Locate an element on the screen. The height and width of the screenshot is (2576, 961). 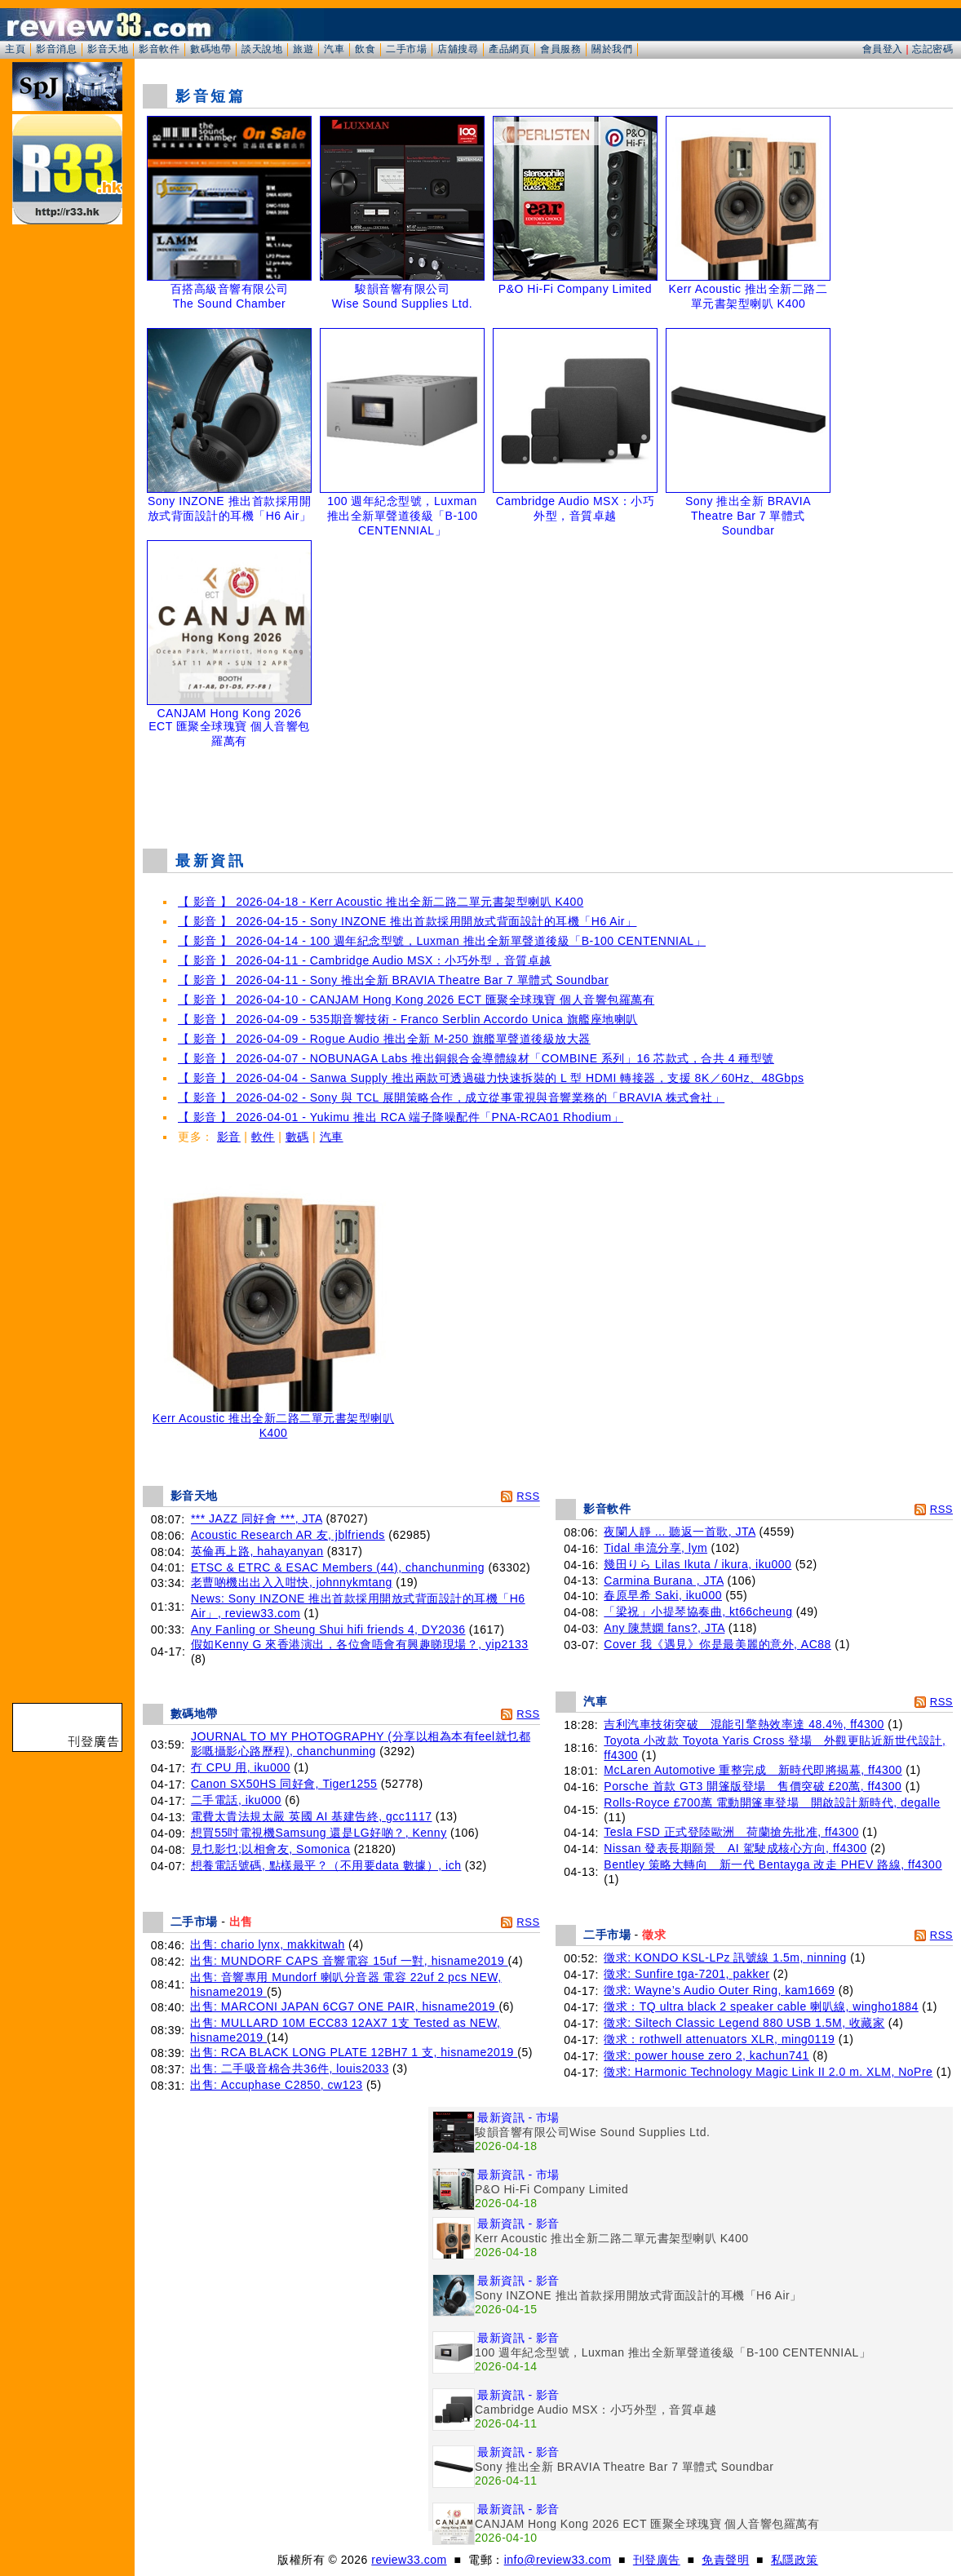
徵求: Harmonic Technology Magic Link II 2.0 m. XLM, NoPre is located at coordinates (768, 2071).